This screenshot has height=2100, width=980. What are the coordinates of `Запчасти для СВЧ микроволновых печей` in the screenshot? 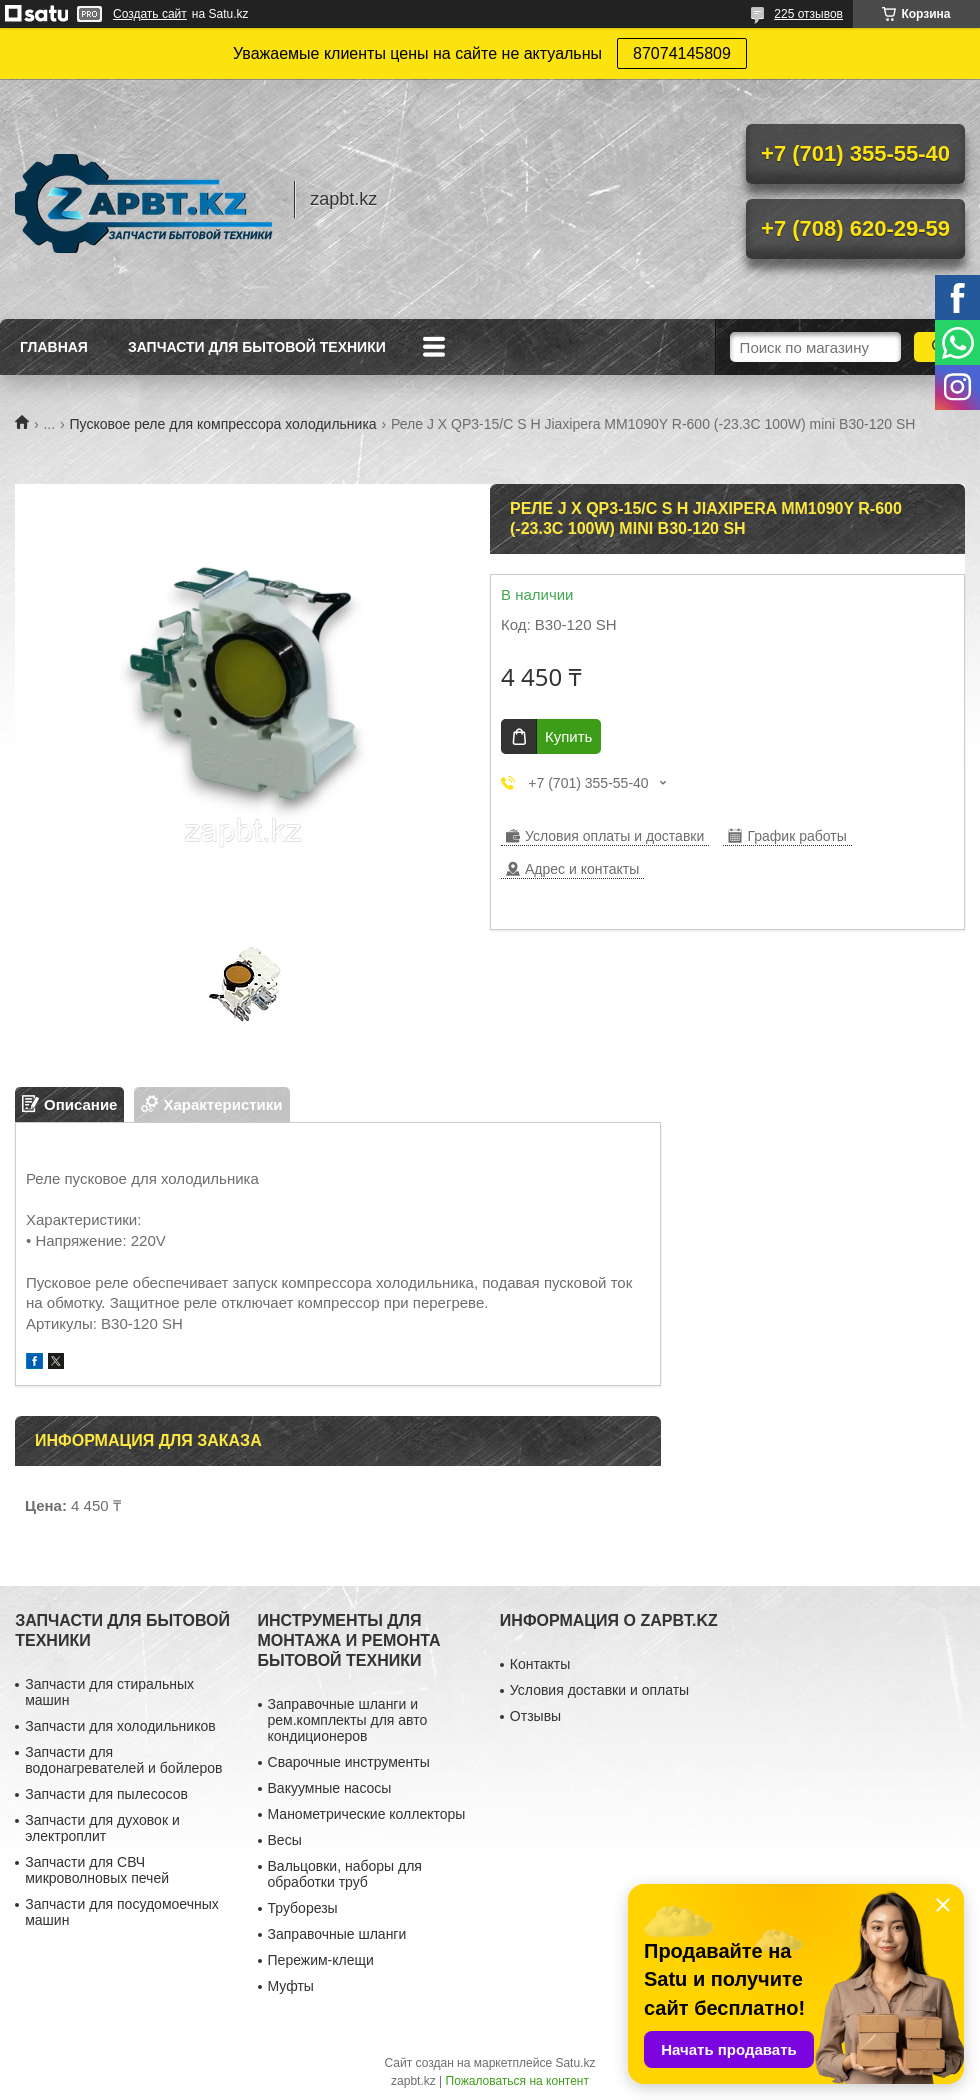 It's located at (97, 1870).